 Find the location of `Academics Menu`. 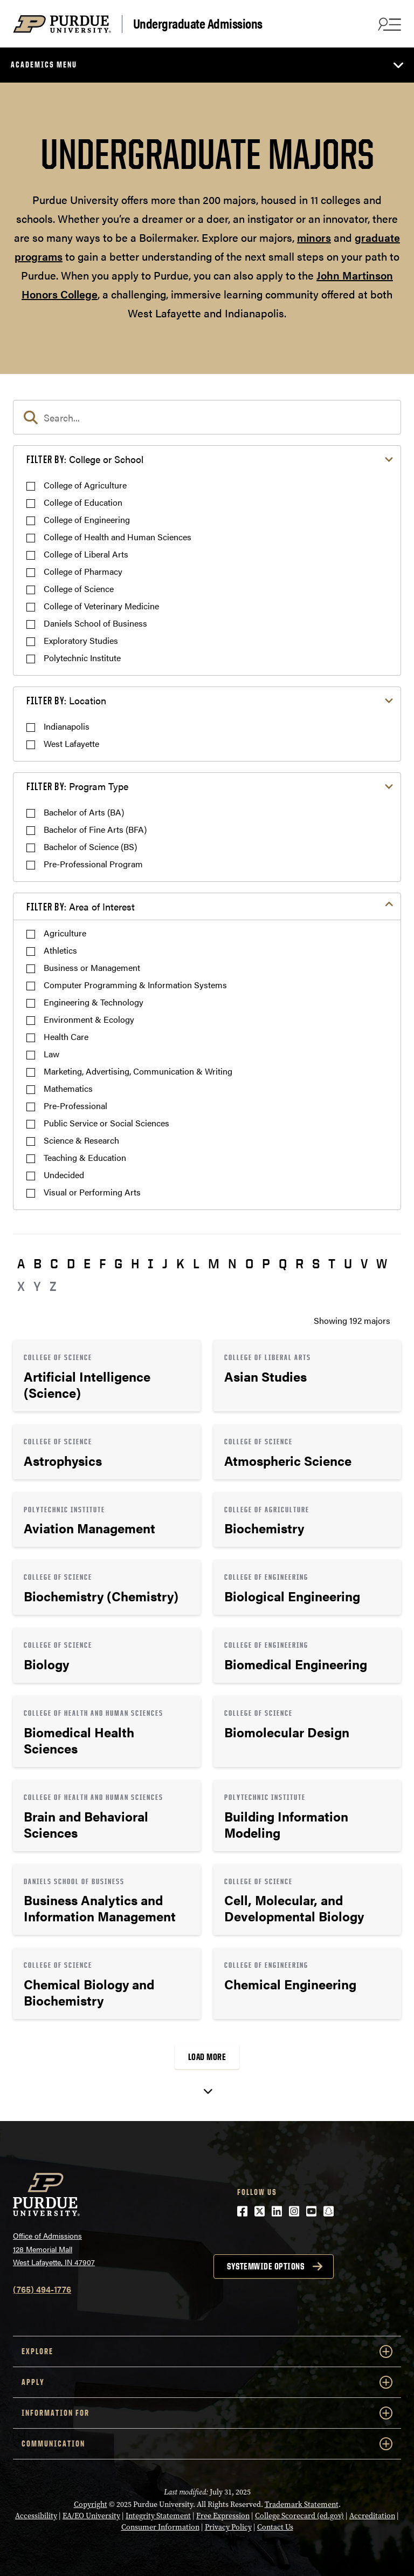

Academics Menu is located at coordinates (44, 64).